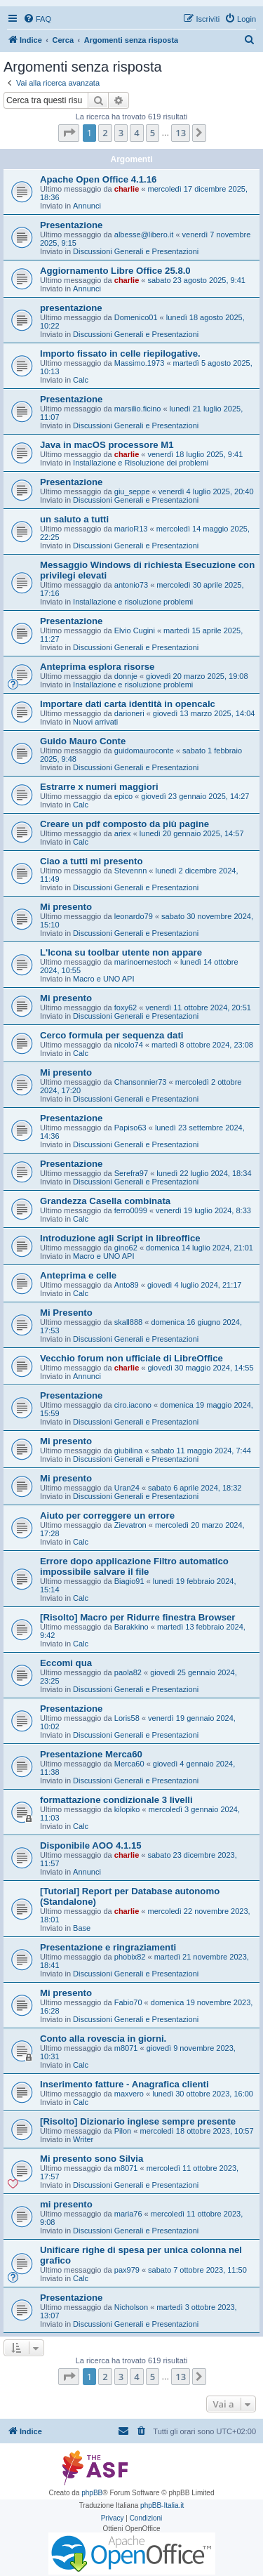 The width and height of the screenshot is (263, 2576). What do you see at coordinates (126, 189) in the screenshot?
I see `charlie` at bounding box center [126, 189].